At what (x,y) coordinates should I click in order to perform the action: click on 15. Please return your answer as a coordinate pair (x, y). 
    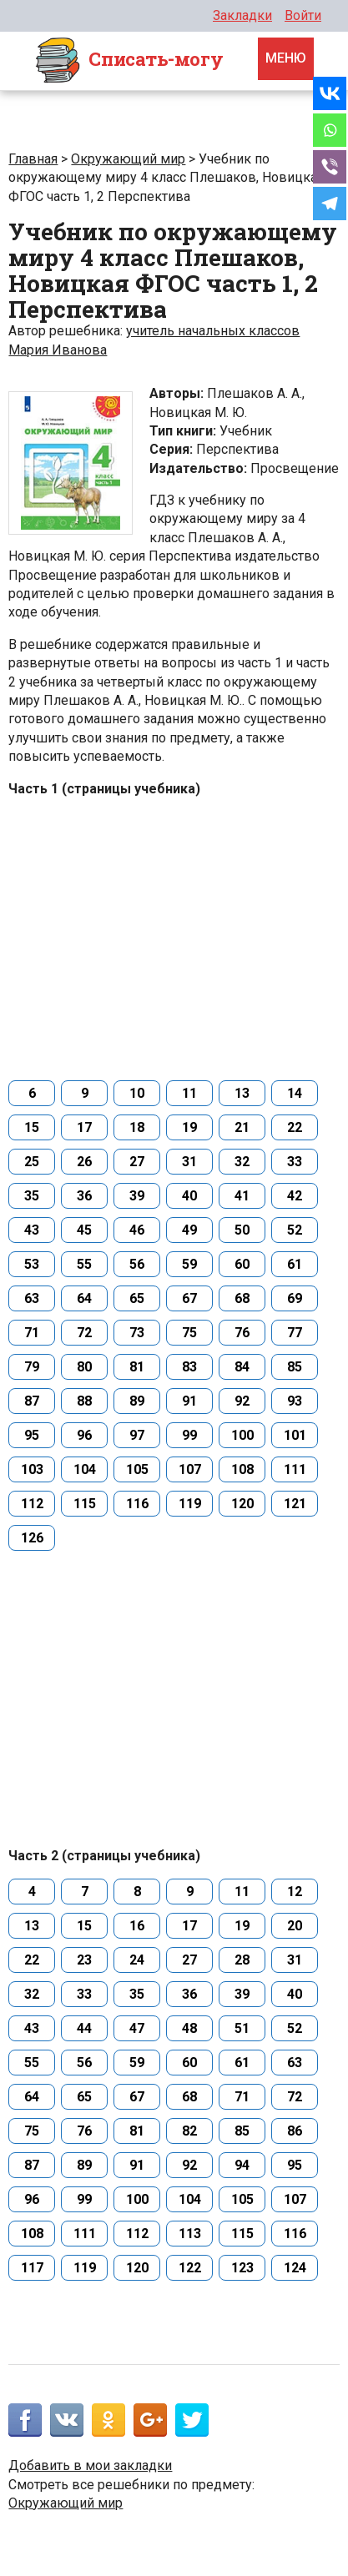
    Looking at the image, I should click on (31, 1127).